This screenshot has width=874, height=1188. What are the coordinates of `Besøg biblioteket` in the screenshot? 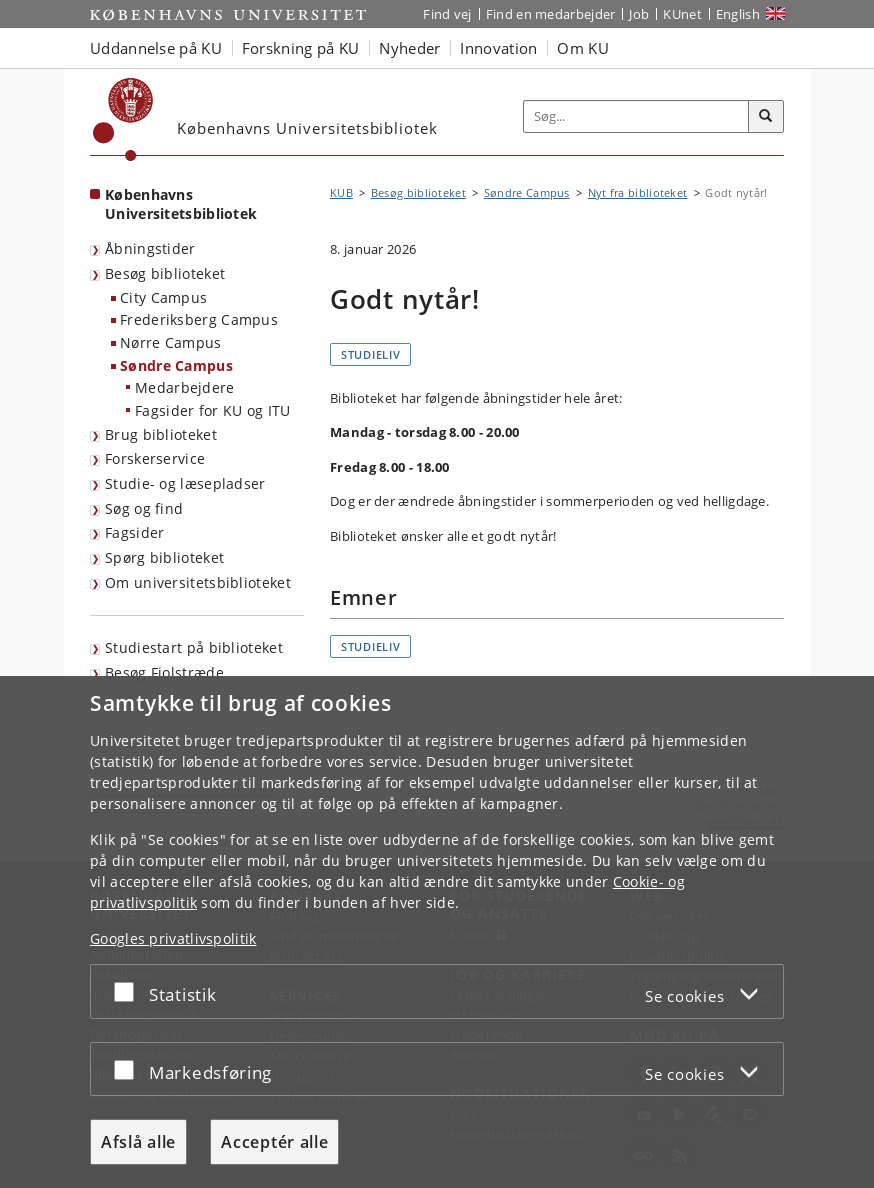 It's located at (165, 273).